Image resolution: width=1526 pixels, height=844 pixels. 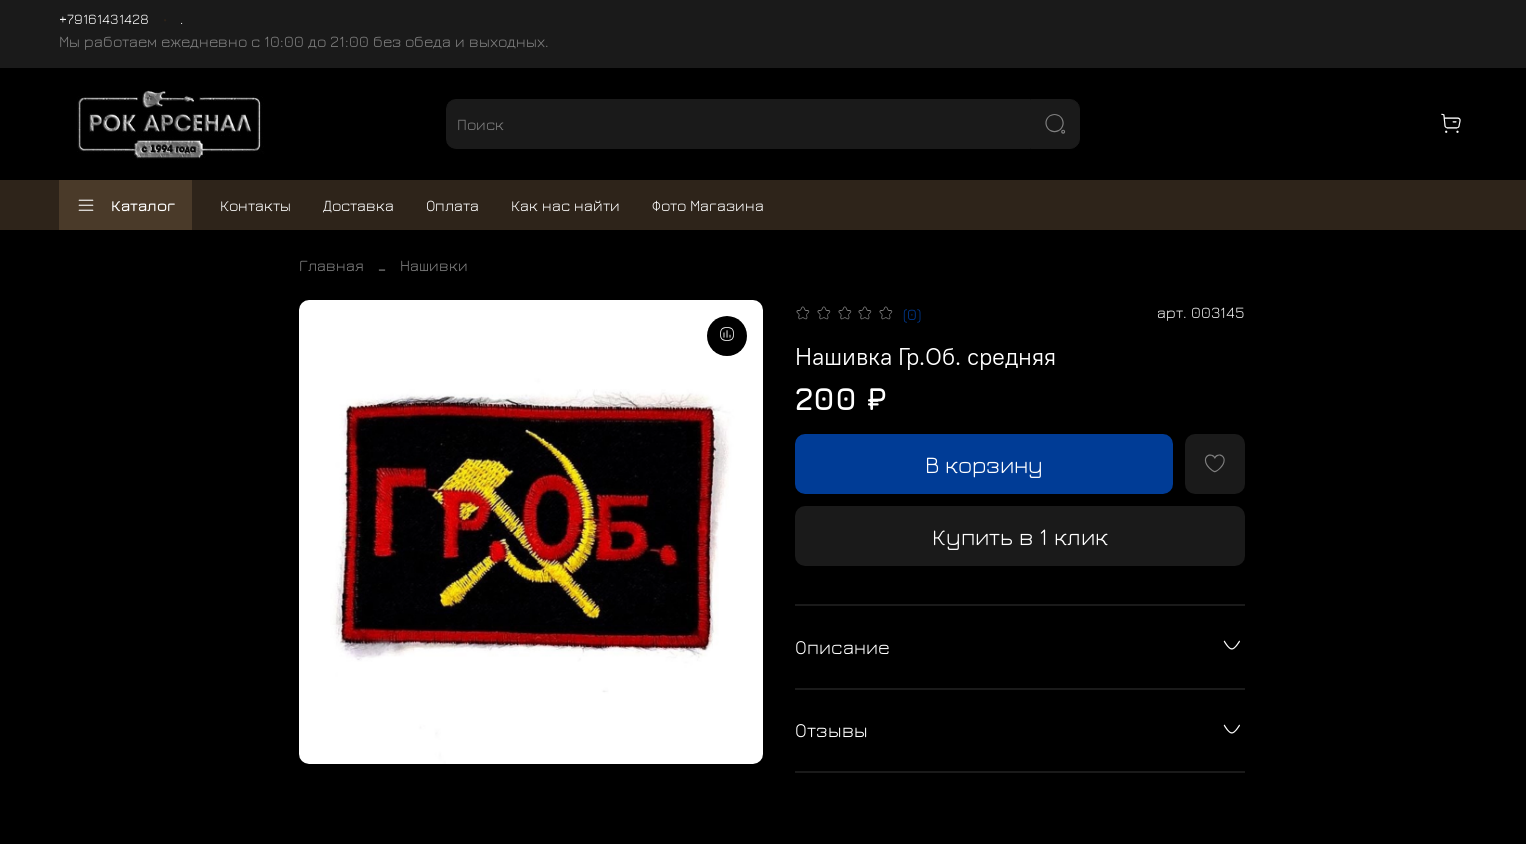 What do you see at coordinates (708, 205) in the screenshot?
I see `Фото Магазина` at bounding box center [708, 205].